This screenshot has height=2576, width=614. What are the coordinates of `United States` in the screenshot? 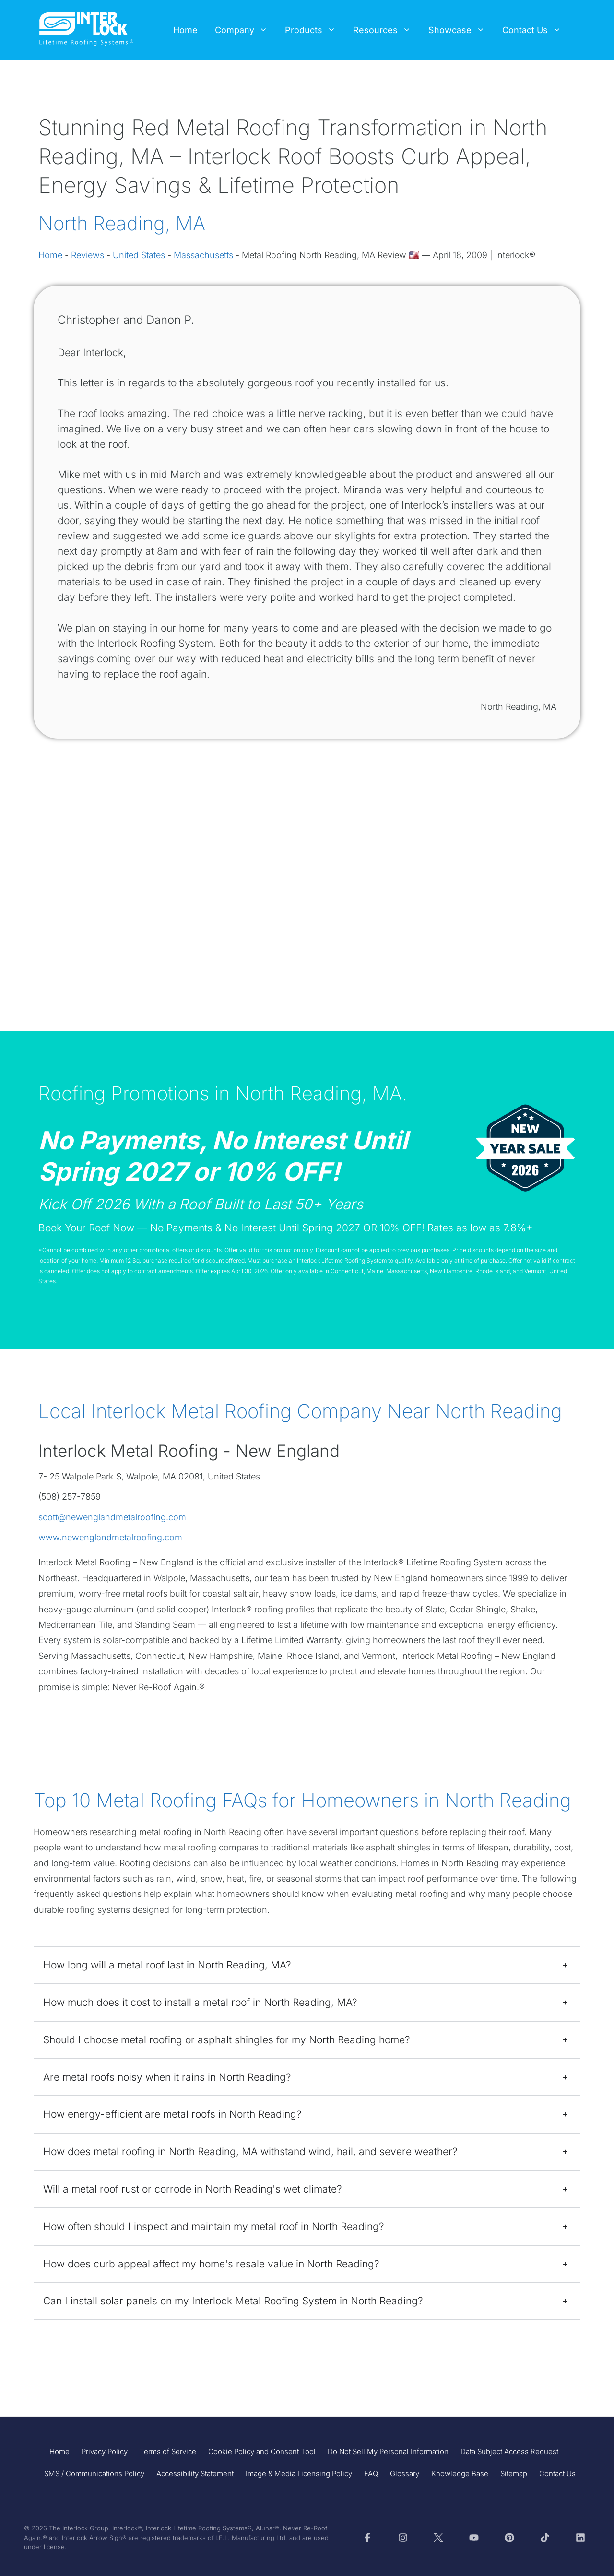 It's located at (139, 255).